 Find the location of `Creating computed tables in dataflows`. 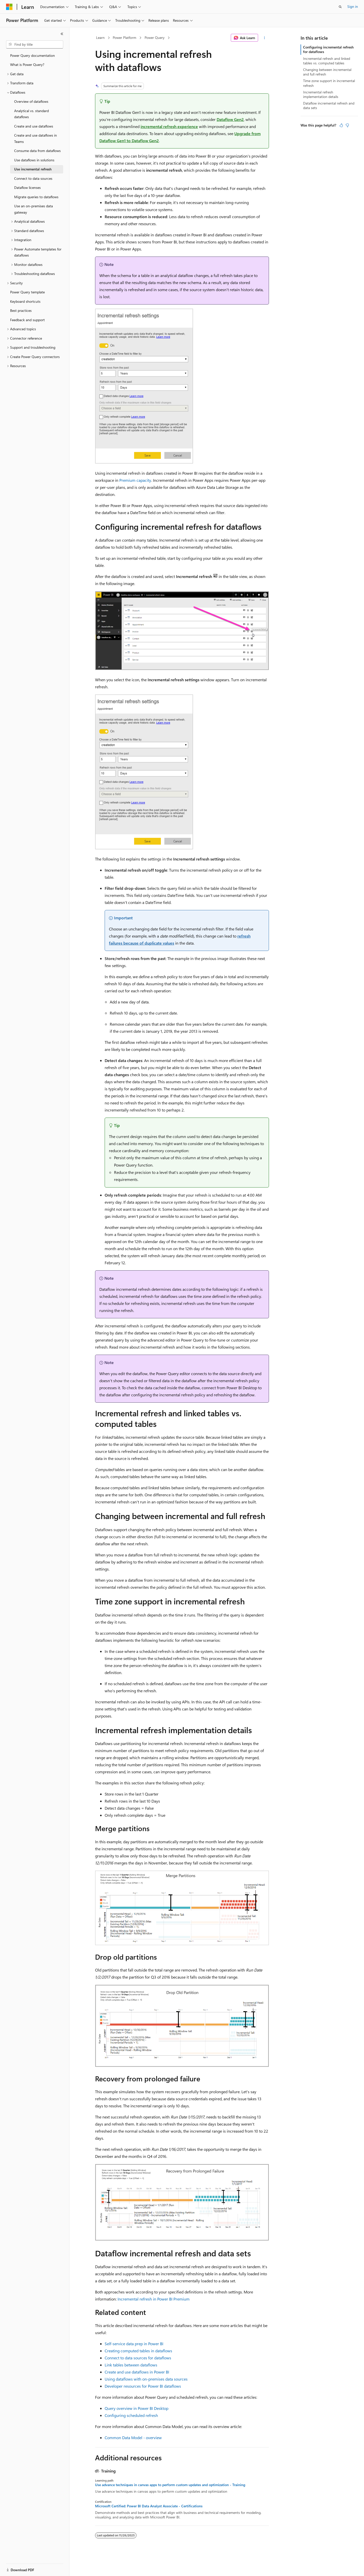

Creating computed tables in dataflows is located at coordinates (138, 2350).